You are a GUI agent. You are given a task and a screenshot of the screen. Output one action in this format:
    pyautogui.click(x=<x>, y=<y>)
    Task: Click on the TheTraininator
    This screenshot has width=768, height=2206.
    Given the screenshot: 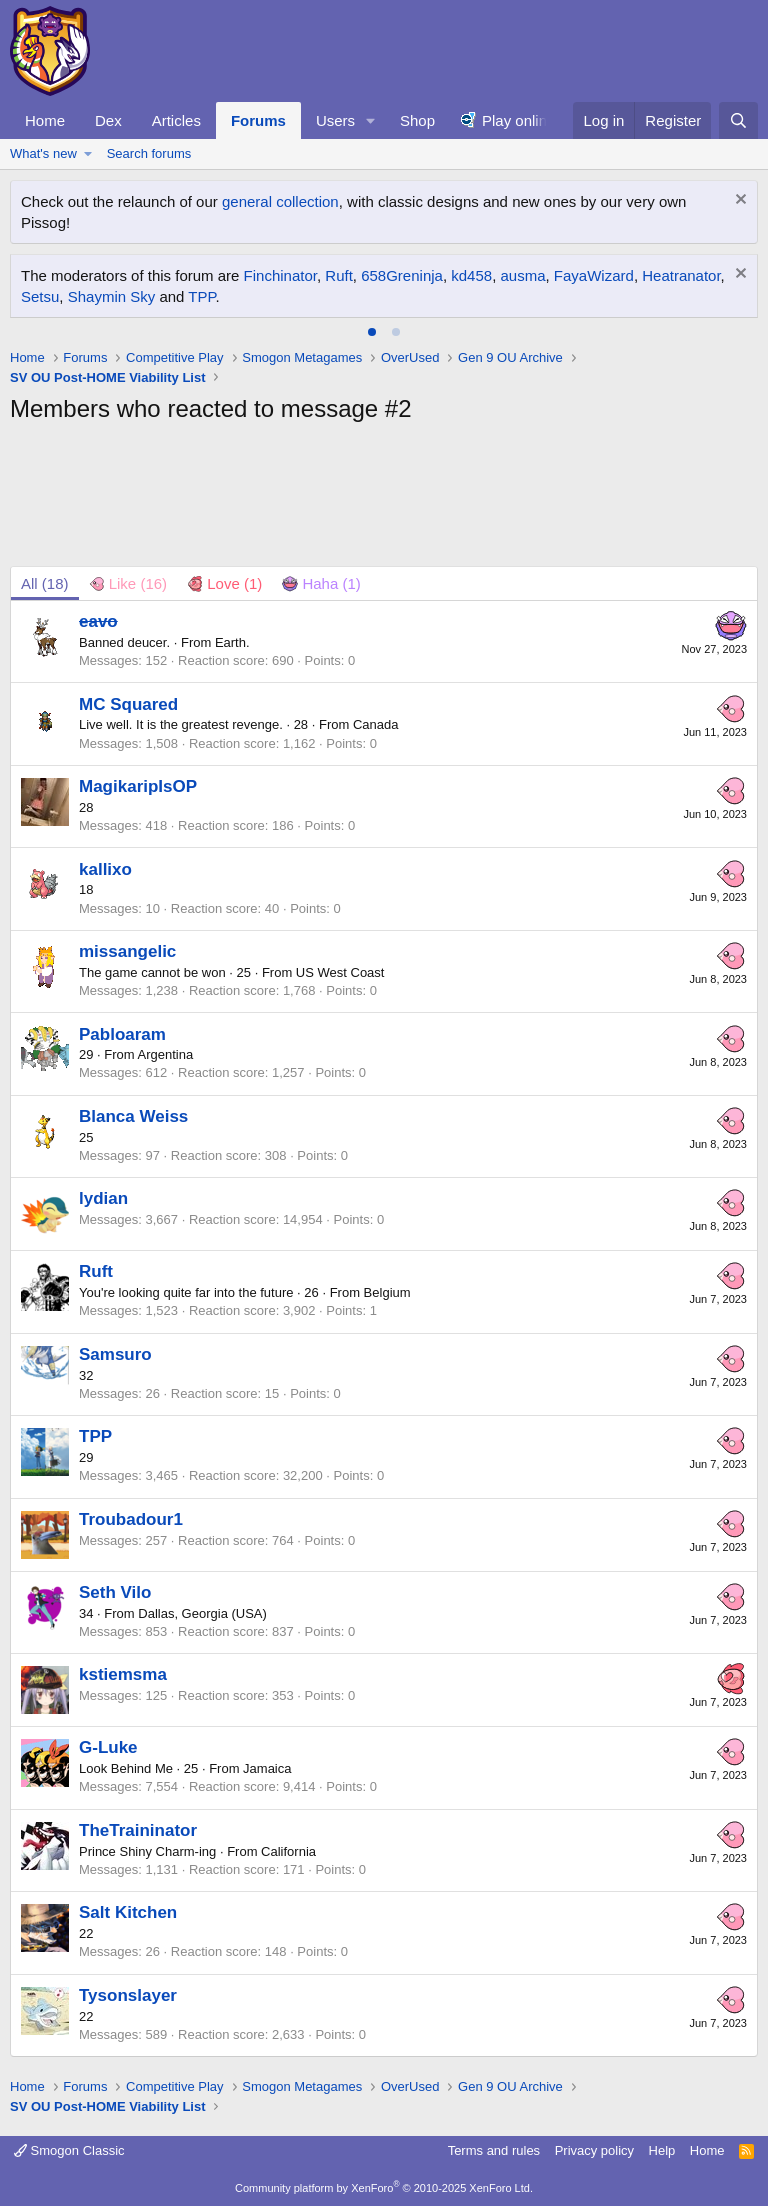 What is the action you would take?
    pyautogui.click(x=138, y=1830)
    